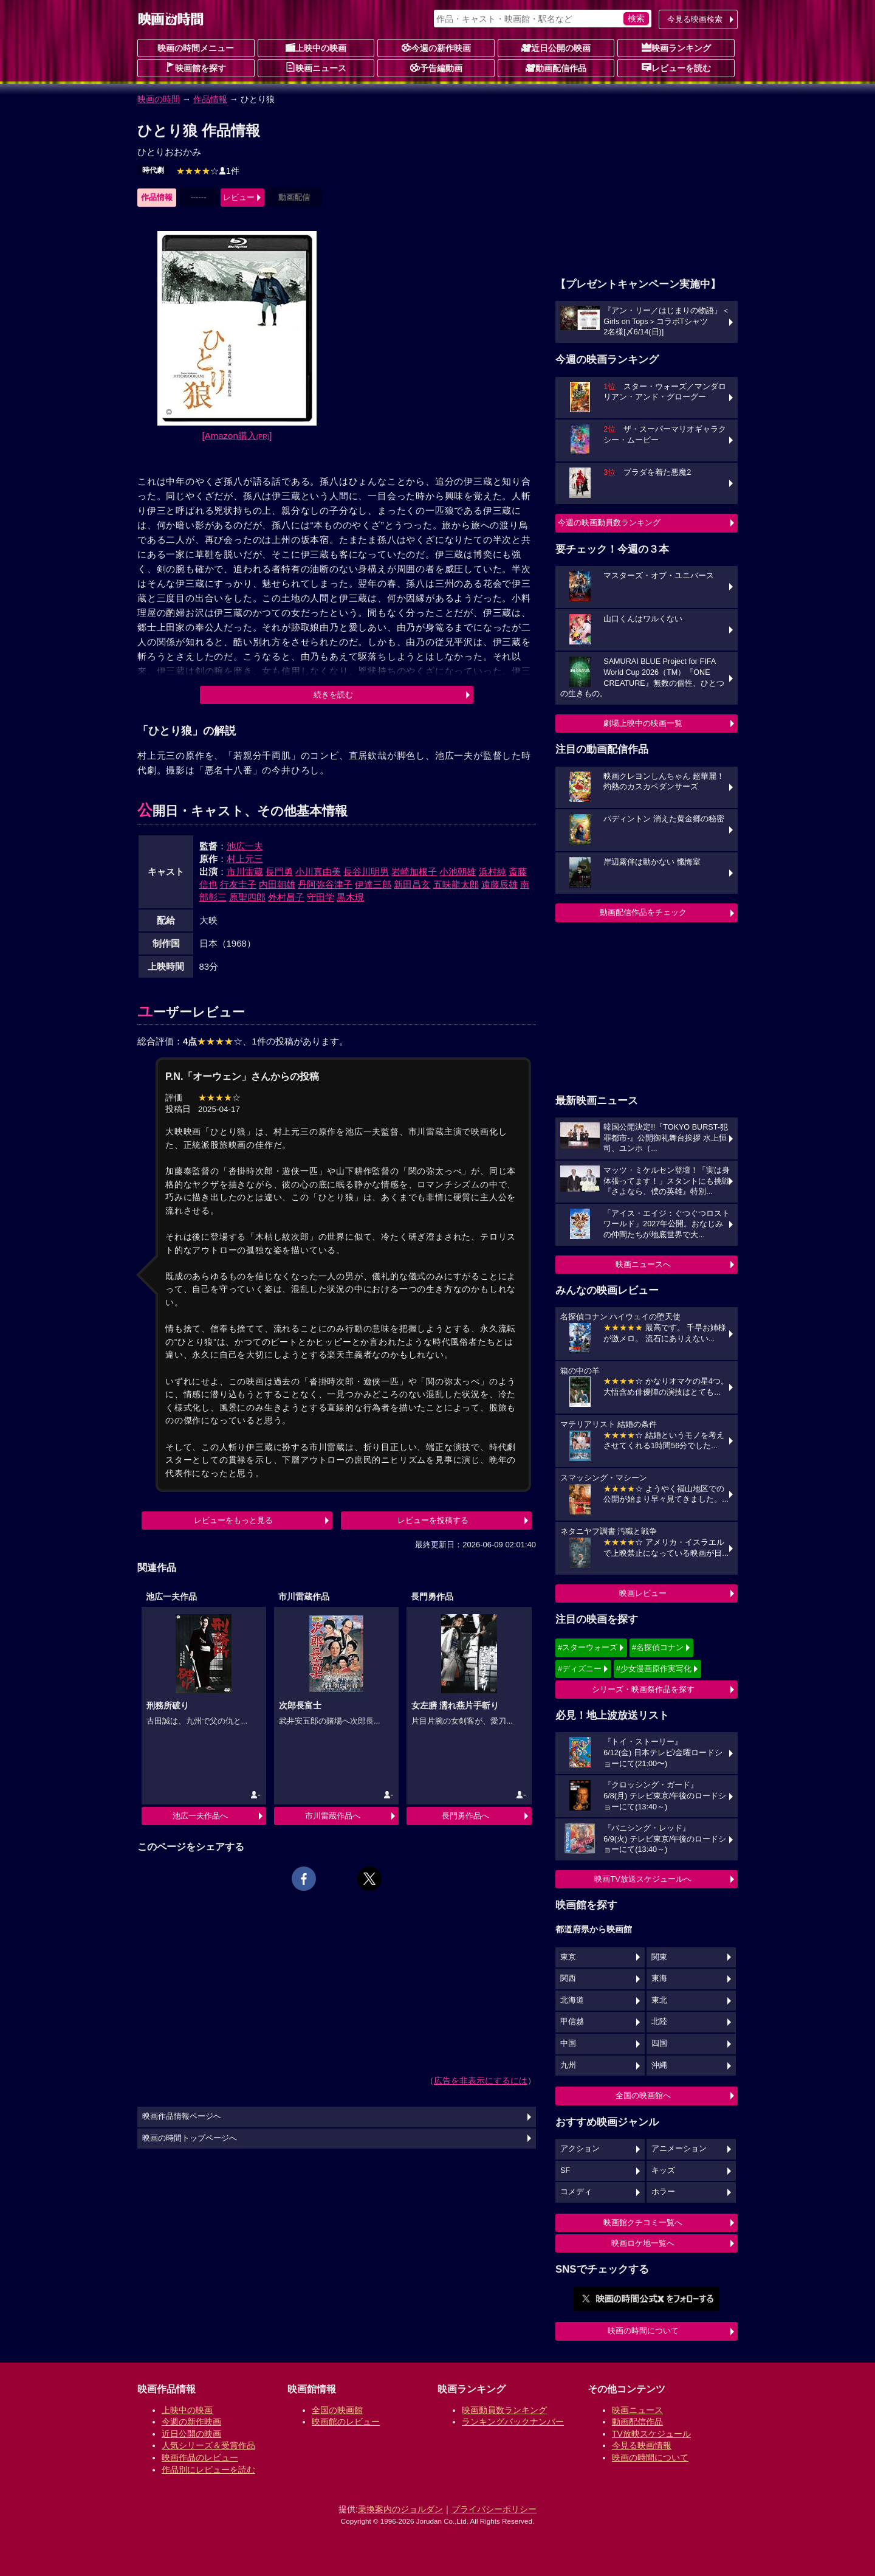 Image resolution: width=875 pixels, height=2576 pixels. What do you see at coordinates (350, 897) in the screenshot?
I see `黒木現` at bounding box center [350, 897].